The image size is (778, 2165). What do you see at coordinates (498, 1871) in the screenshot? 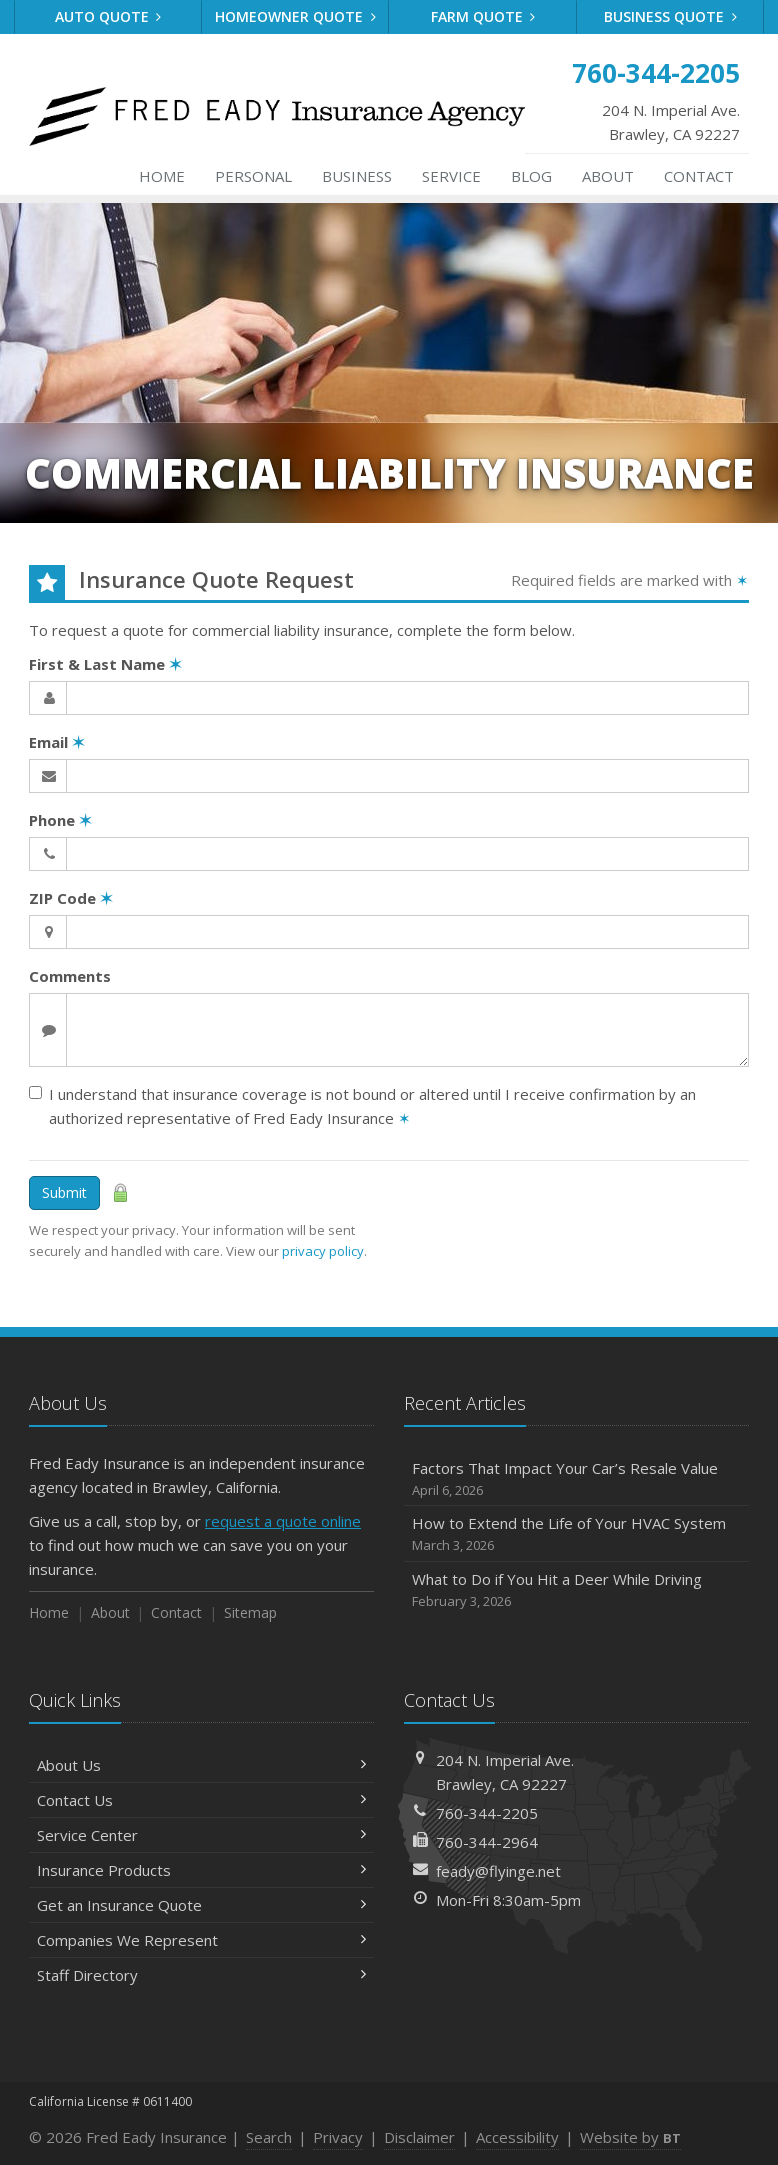
I see `feady@flyinge.net` at bounding box center [498, 1871].